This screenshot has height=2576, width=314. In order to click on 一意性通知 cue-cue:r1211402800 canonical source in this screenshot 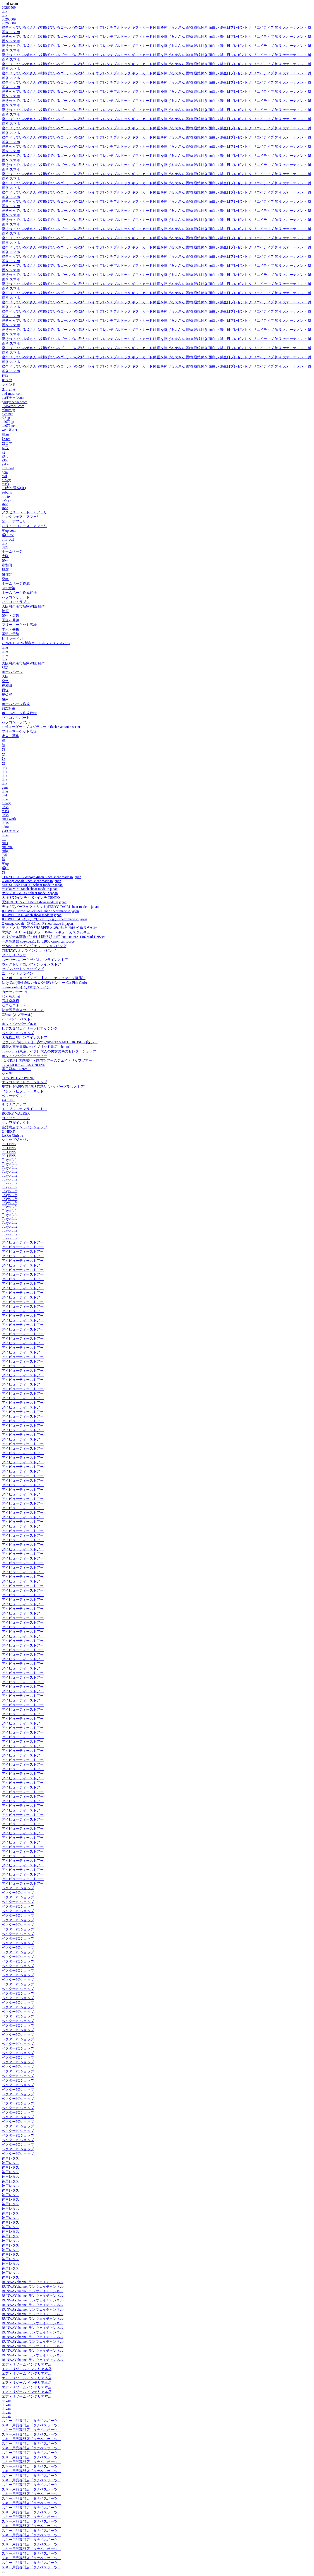, I will do `click(38, 941)`.